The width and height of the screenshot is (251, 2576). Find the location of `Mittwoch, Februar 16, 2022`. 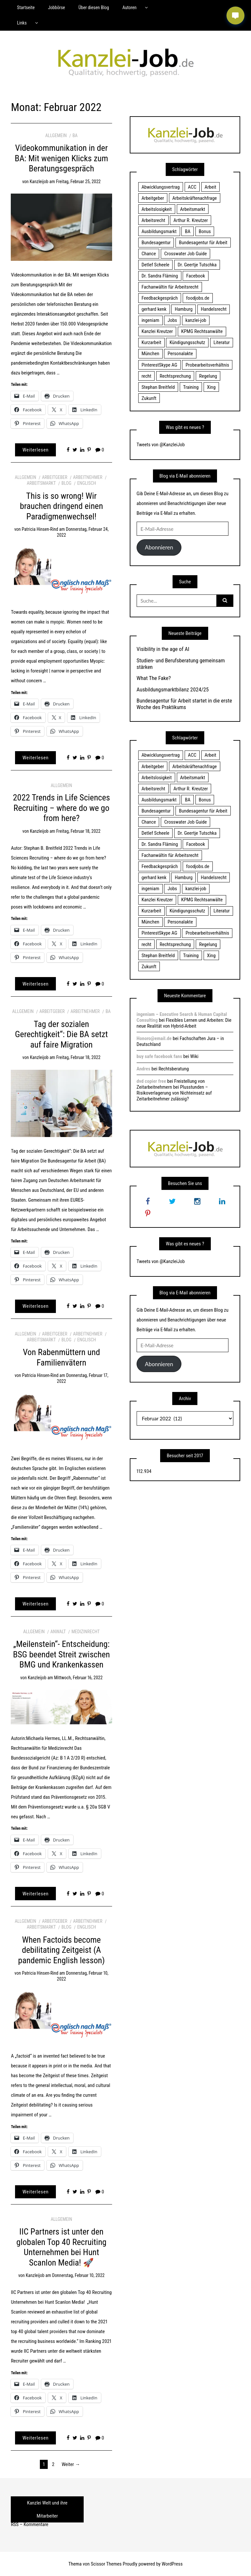

Mittwoch, Februar 16, 2022 is located at coordinates (78, 1677).